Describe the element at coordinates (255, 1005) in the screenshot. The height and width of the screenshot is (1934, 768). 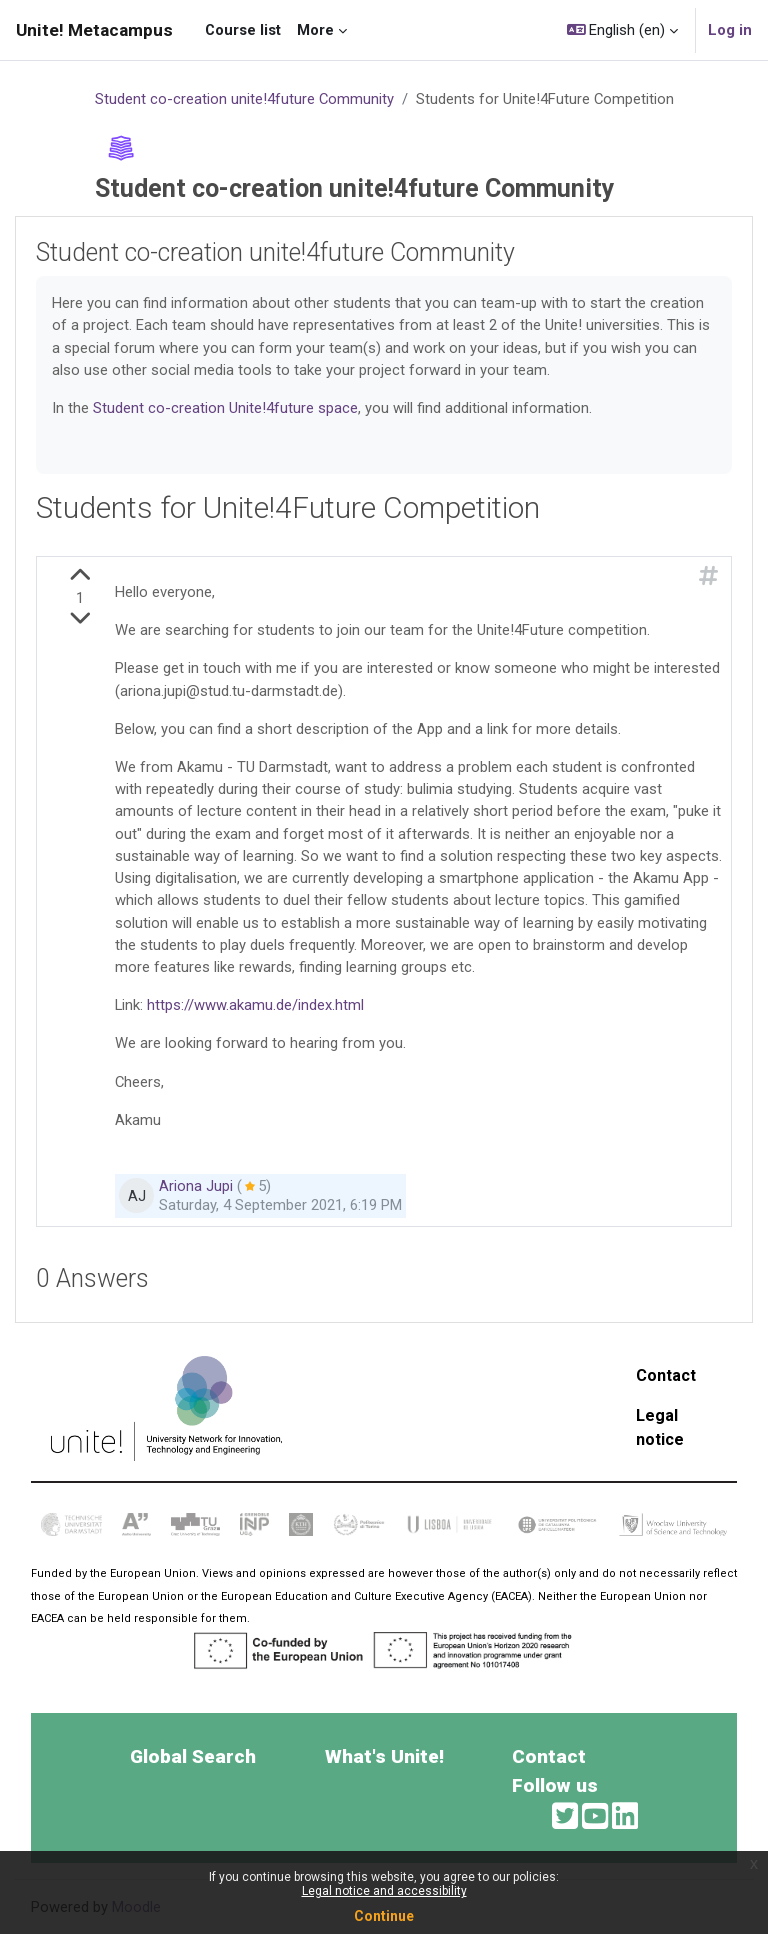
I see `https://www.akamu.de/index.html` at that location.